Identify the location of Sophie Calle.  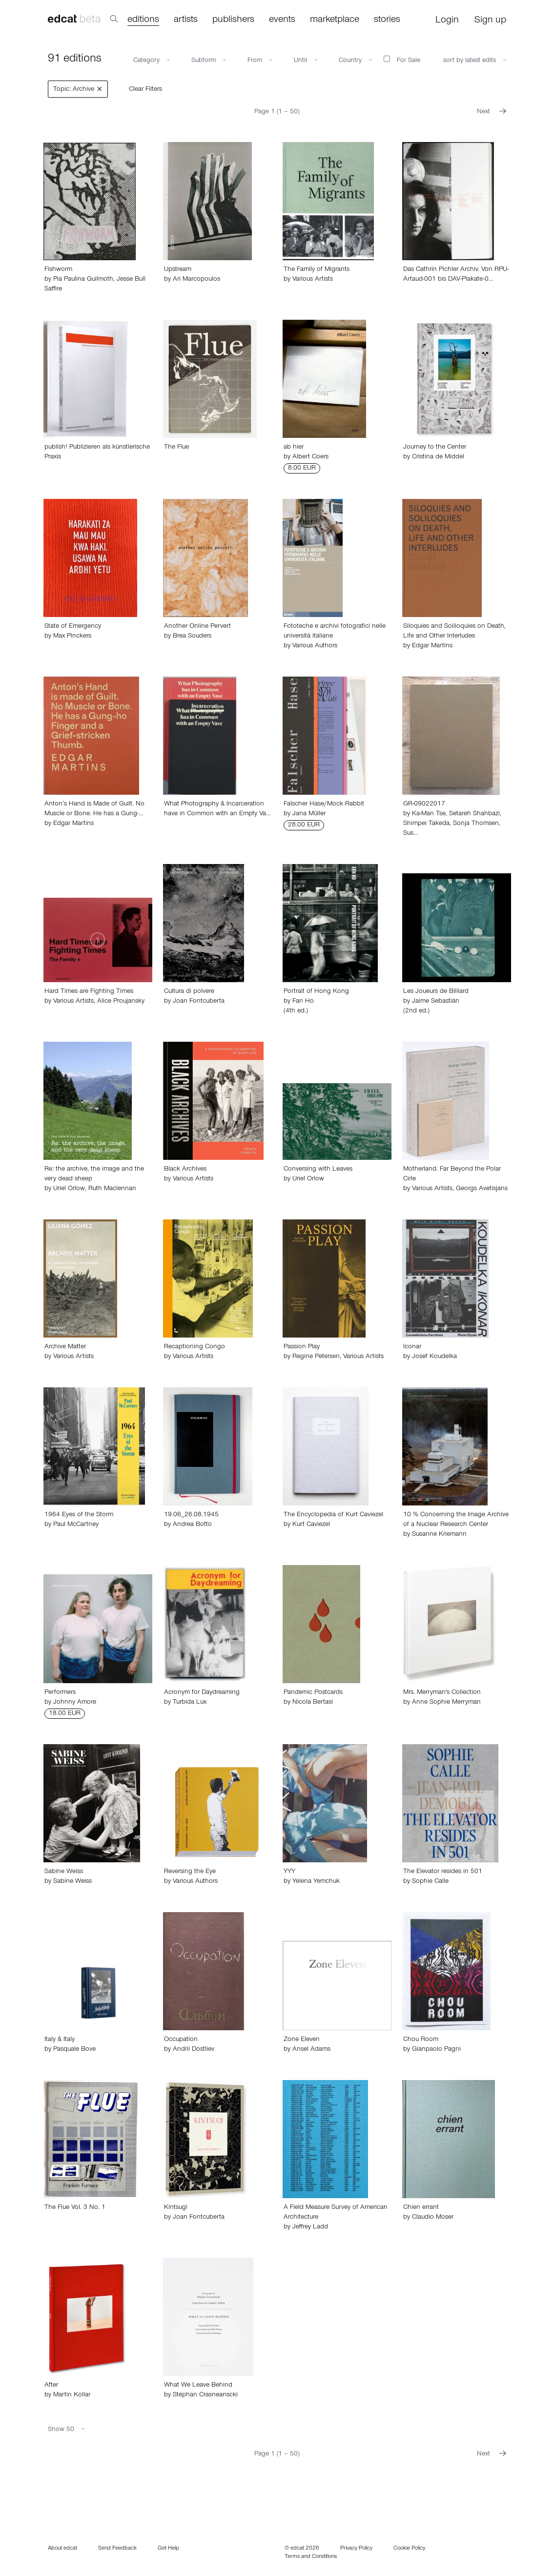
(430, 1881).